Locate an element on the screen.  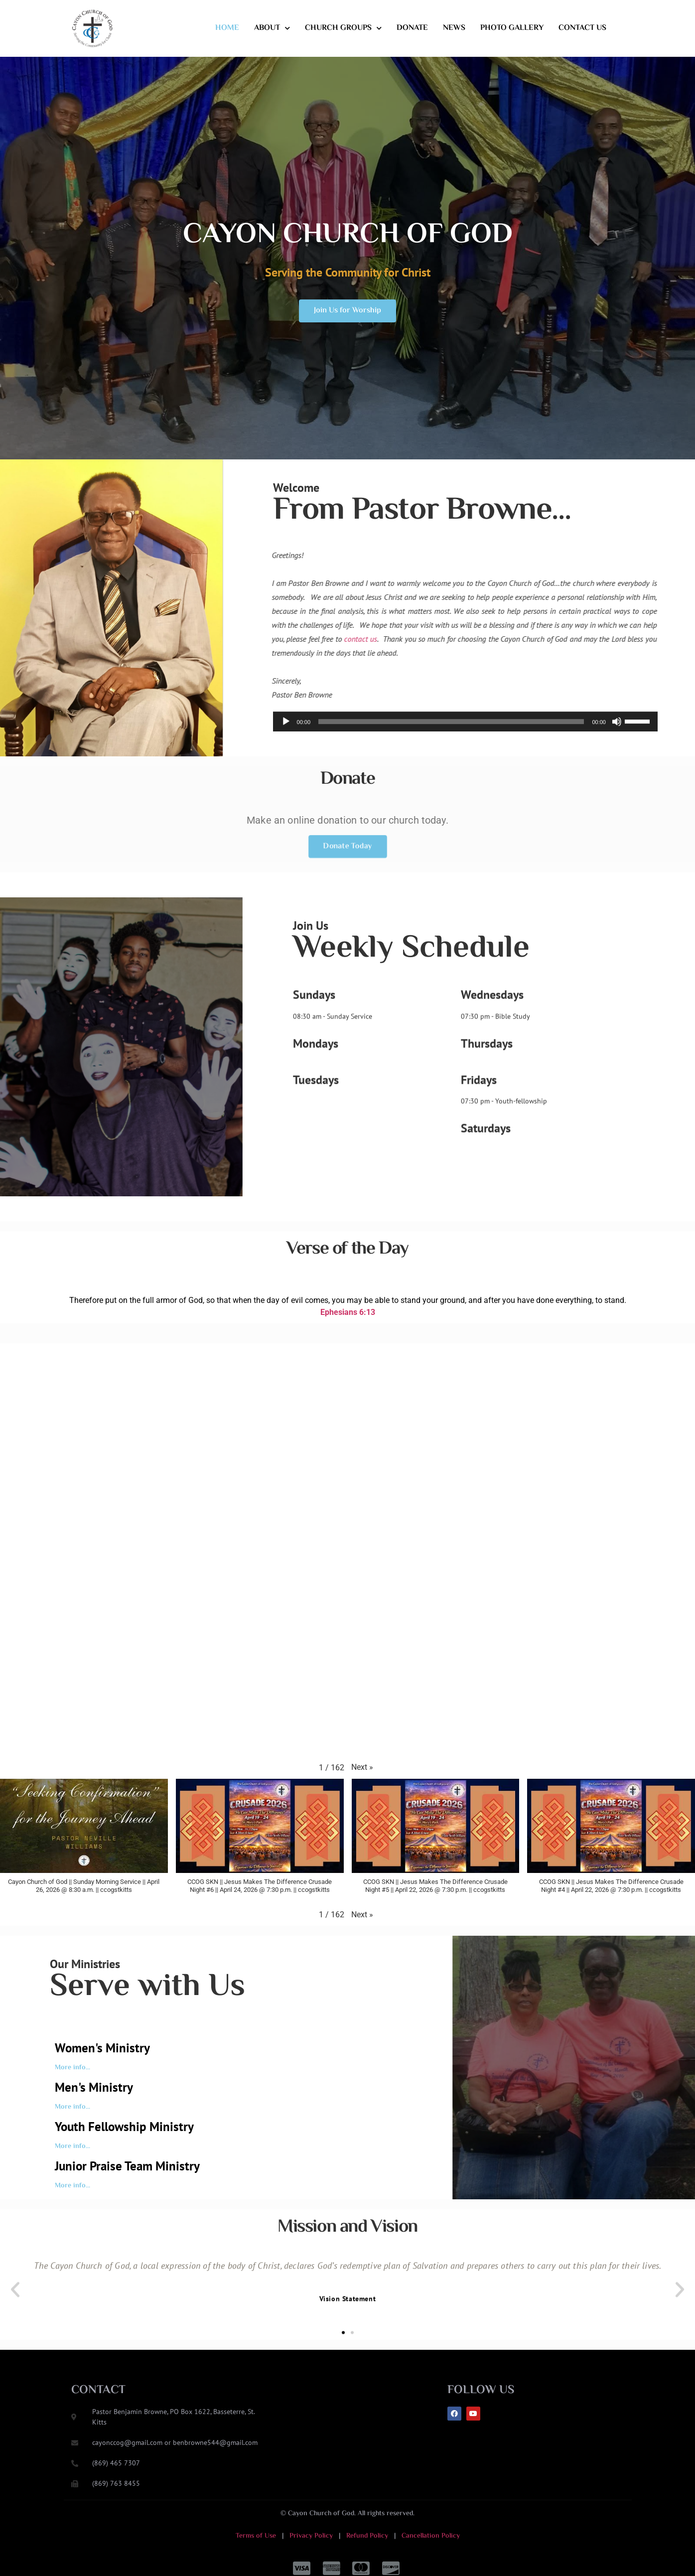
Refund Policy is located at coordinates (366, 2536).